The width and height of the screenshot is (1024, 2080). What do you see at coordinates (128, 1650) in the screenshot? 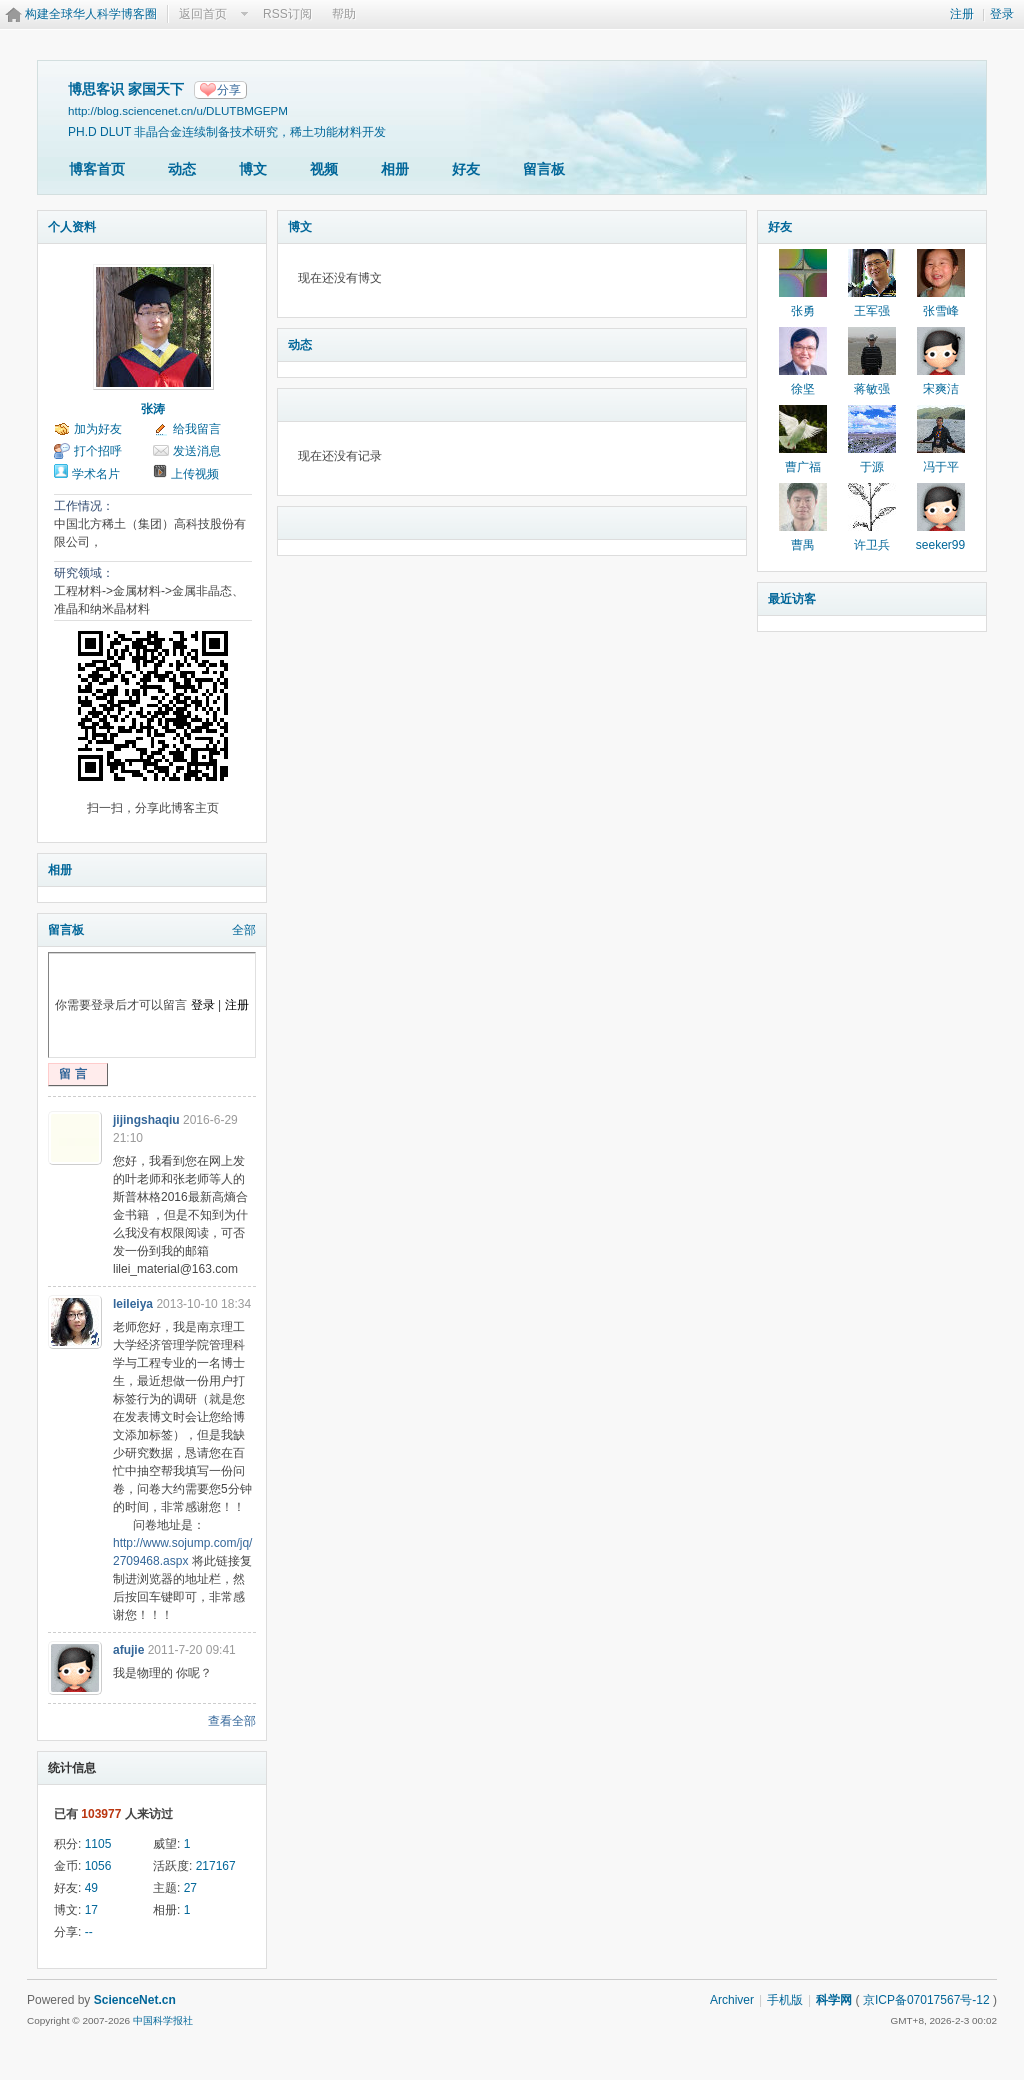
I see `afujie` at bounding box center [128, 1650].